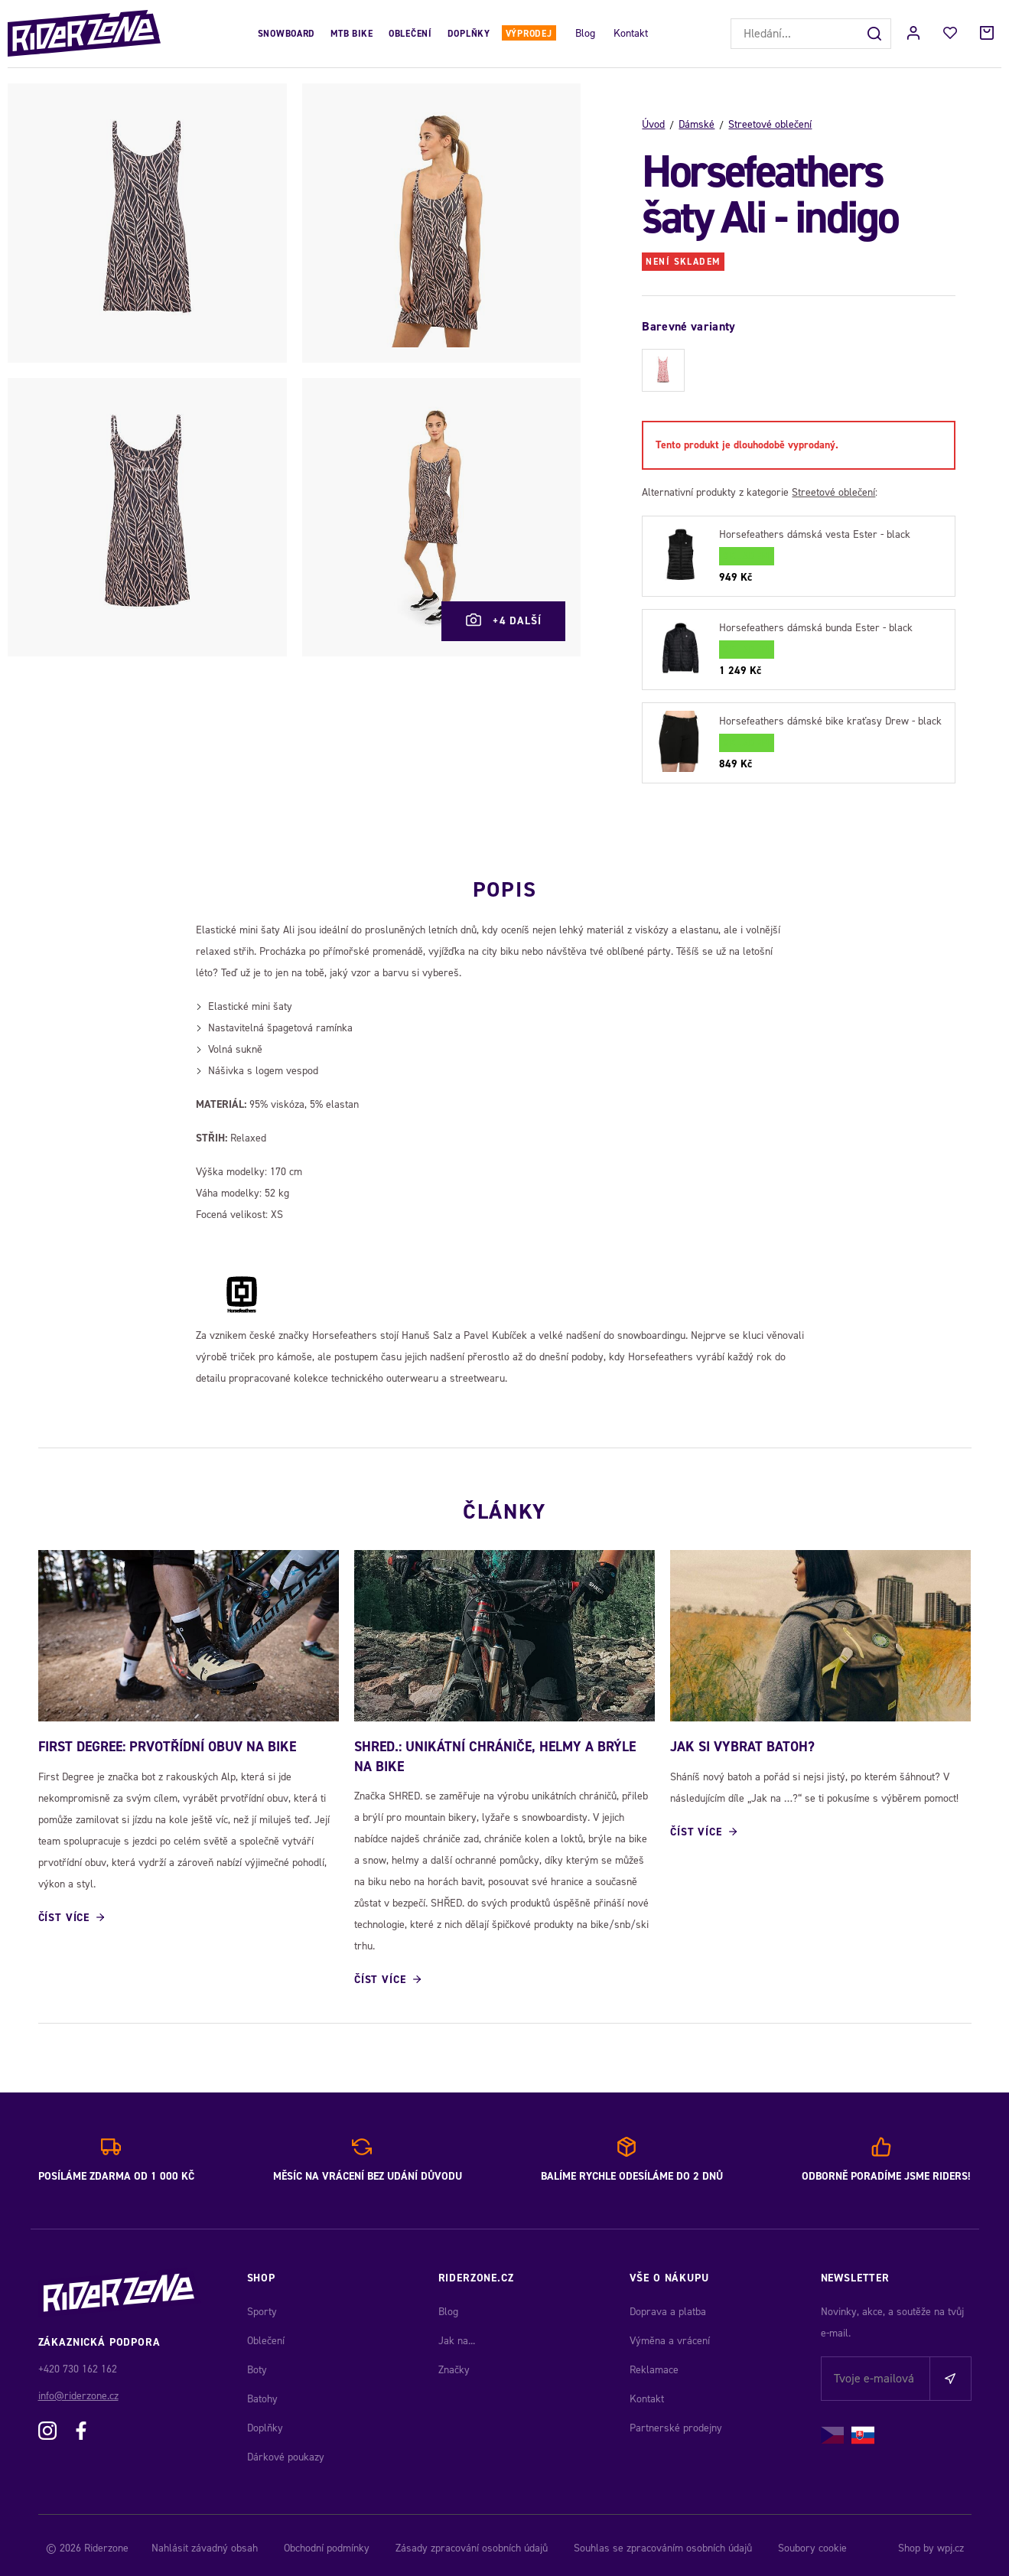  Describe the element at coordinates (529, 34) in the screenshot. I see `Výprodej` at that location.